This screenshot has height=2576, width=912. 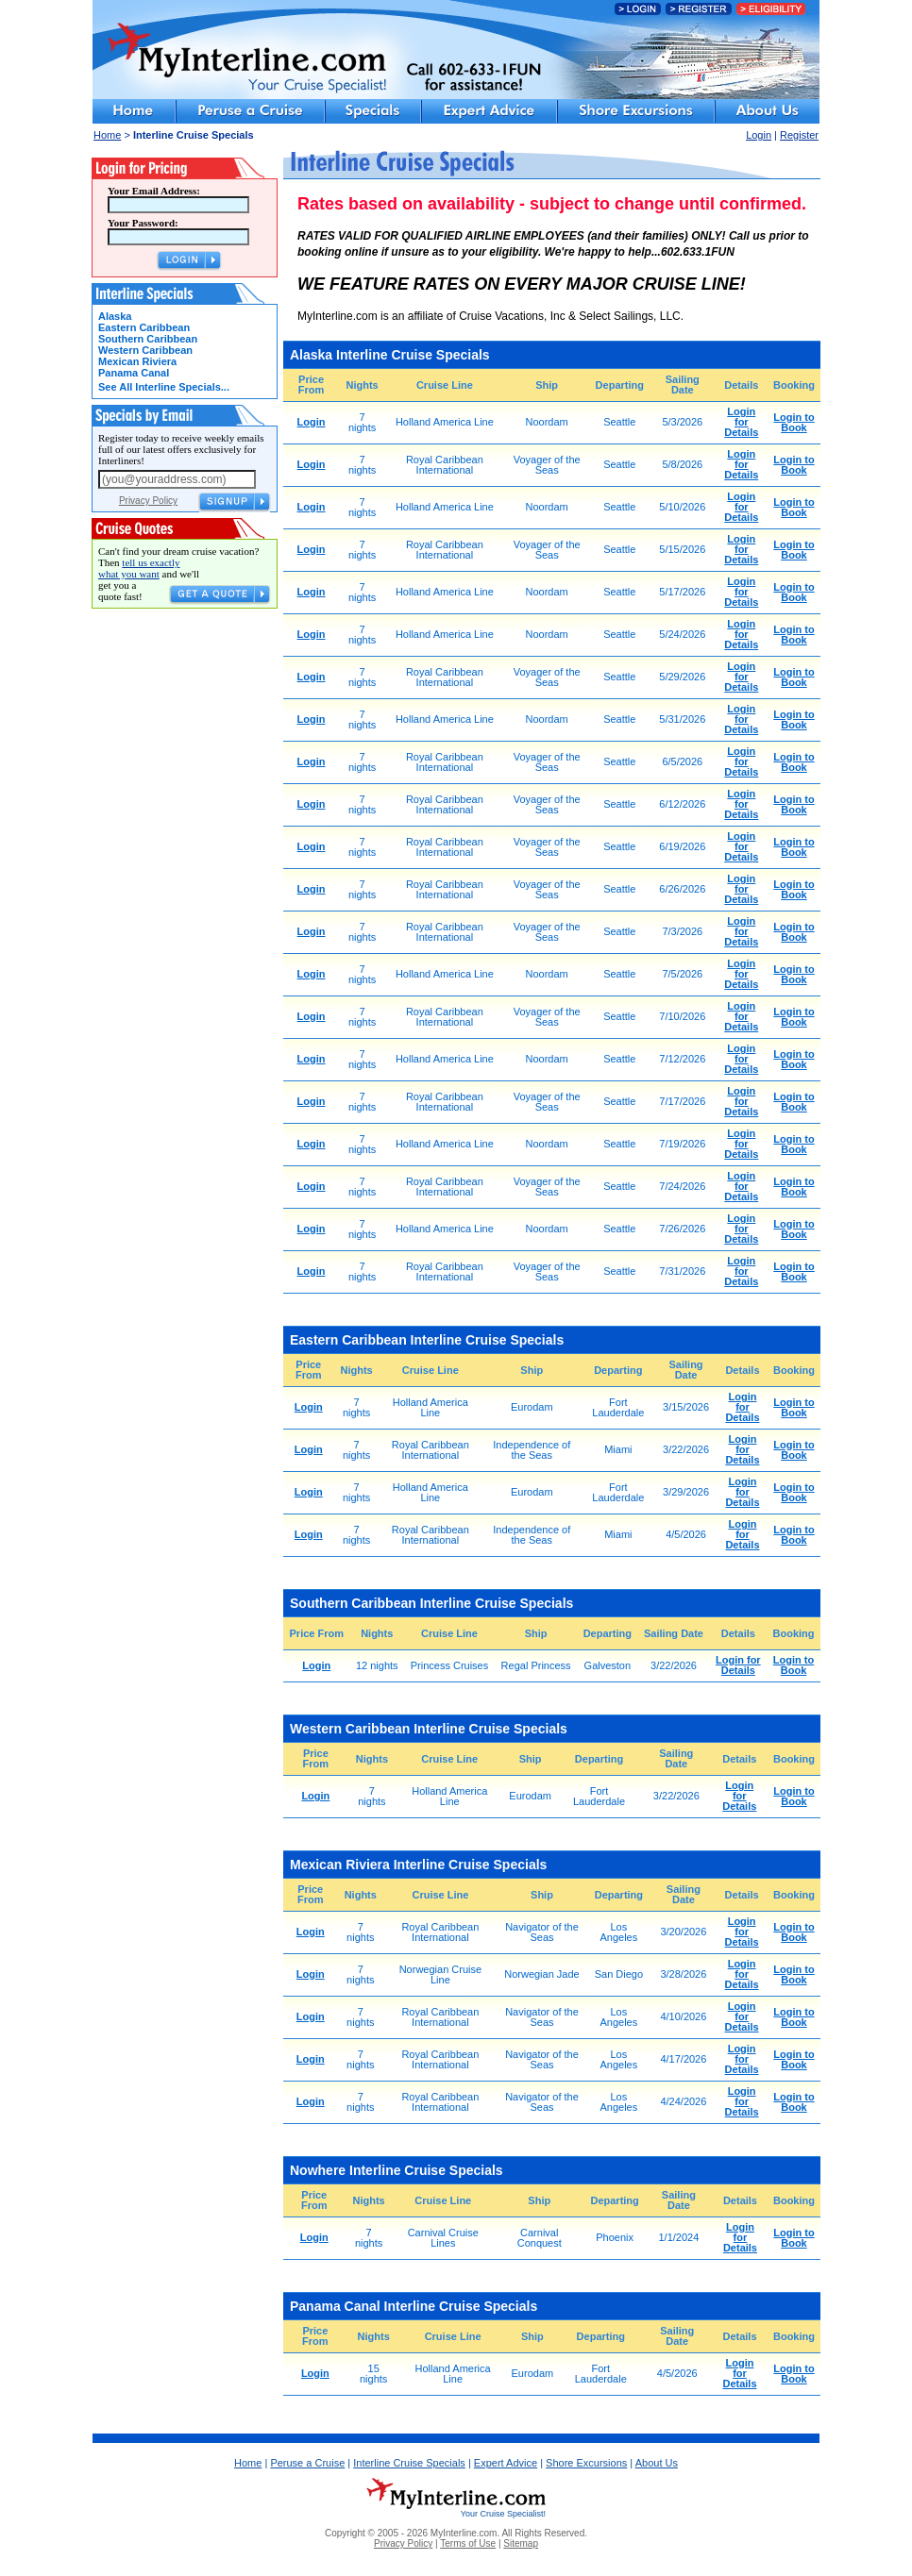 What do you see at coordinates (145, 350) in the screenshot?
I see `Western Caribbean` at bounding box center [145, 350].